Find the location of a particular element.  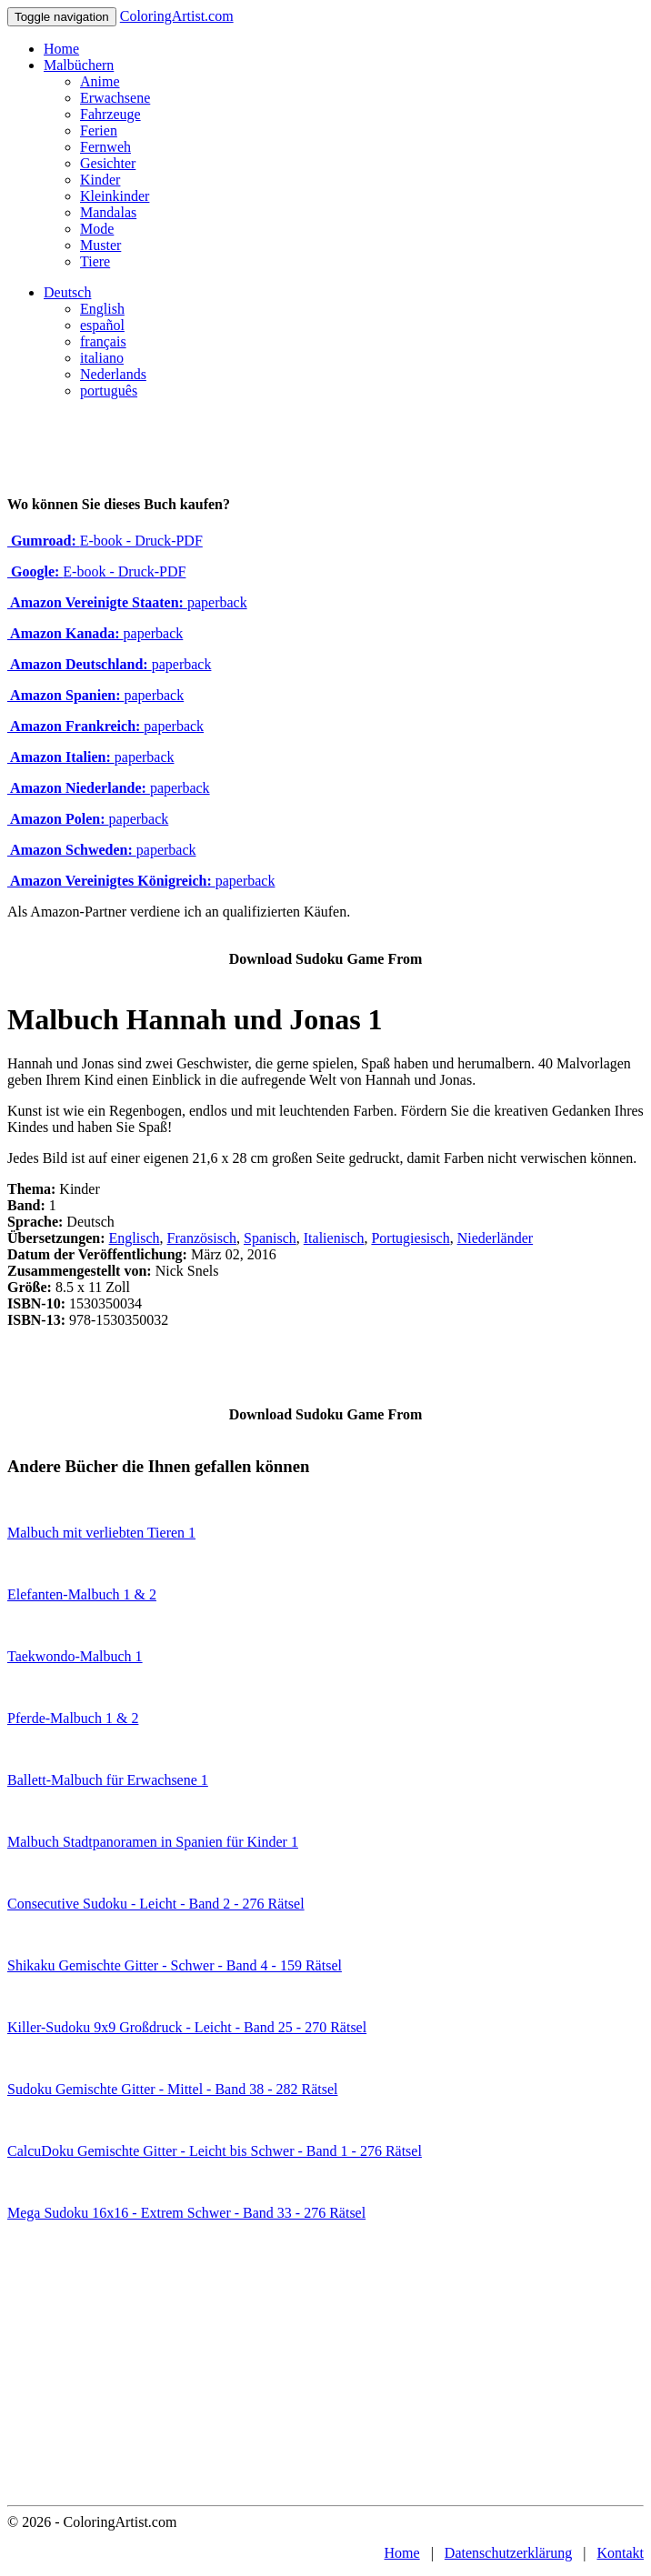

Kontakt is located at coordinates (620, 2553).